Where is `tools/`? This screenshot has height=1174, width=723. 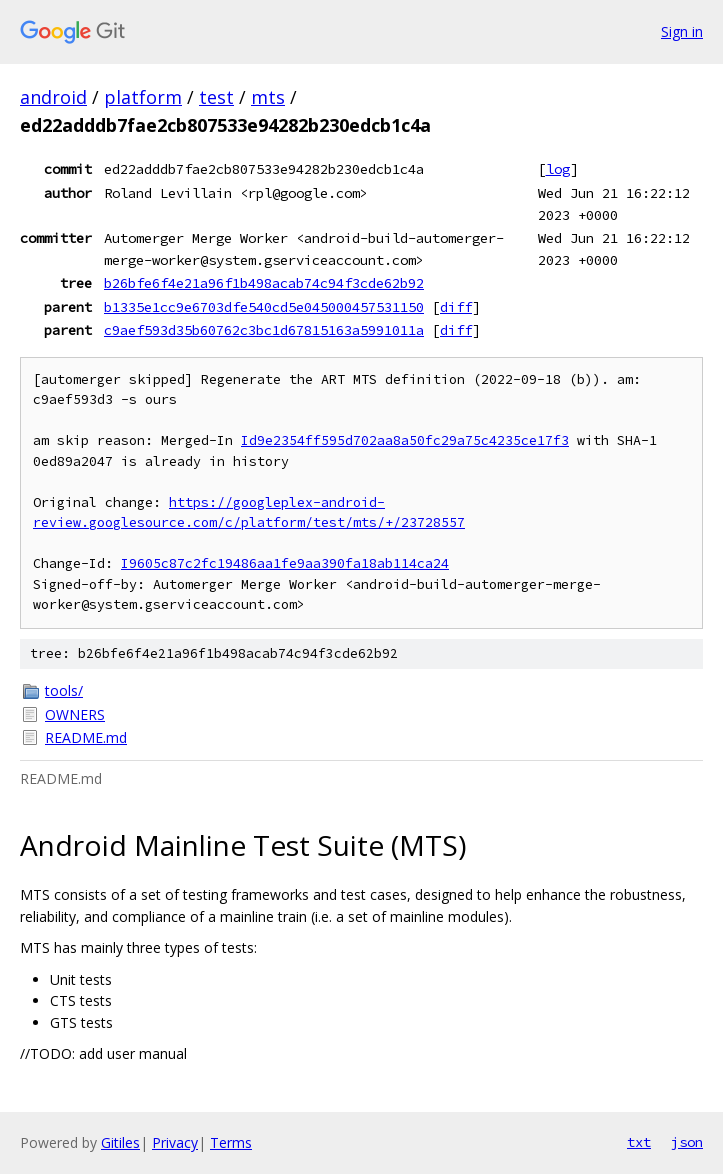 tools/ is located at coordinates (64, 690).